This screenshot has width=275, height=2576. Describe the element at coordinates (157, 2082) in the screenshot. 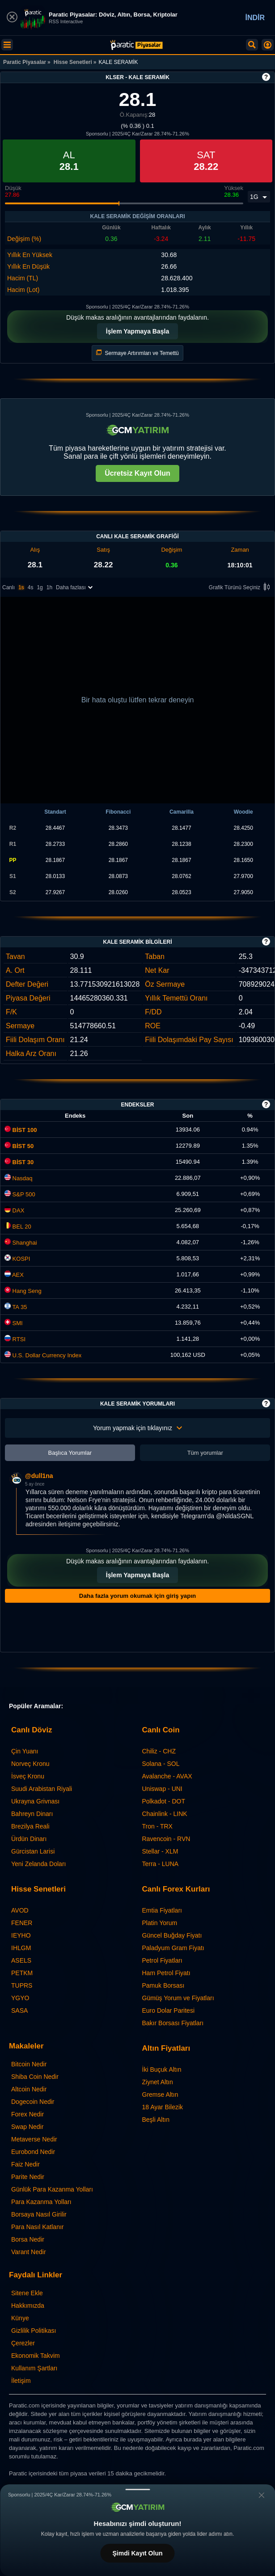

I see `Ziynet Altın` at that location.